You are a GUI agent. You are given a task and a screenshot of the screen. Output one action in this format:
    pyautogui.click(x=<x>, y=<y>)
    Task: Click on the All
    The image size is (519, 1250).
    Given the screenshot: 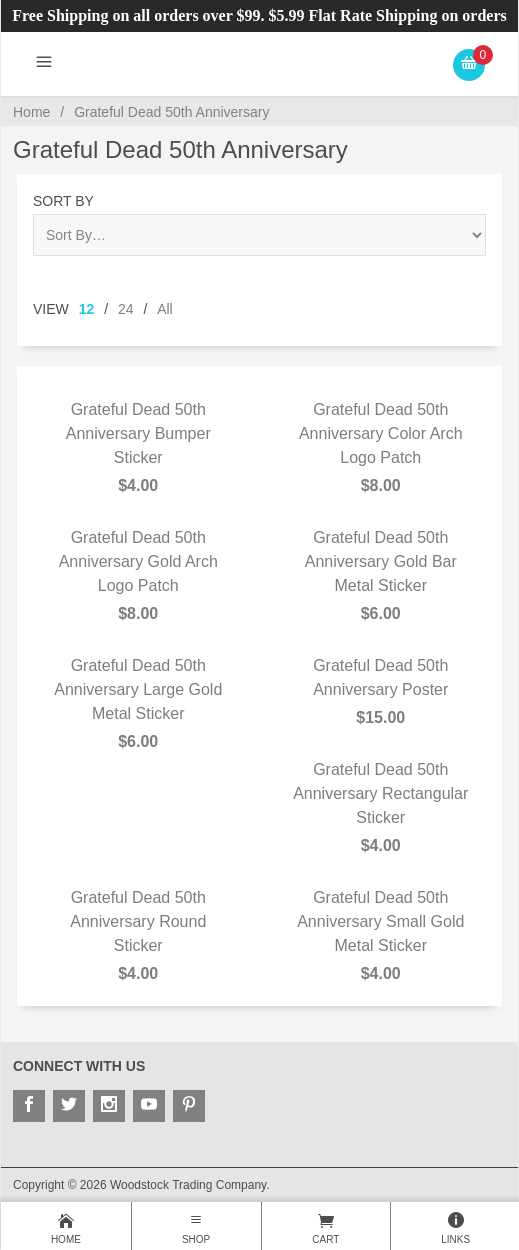 What is the action you would take?
    pyautogui.click(x=165, y=309)
    